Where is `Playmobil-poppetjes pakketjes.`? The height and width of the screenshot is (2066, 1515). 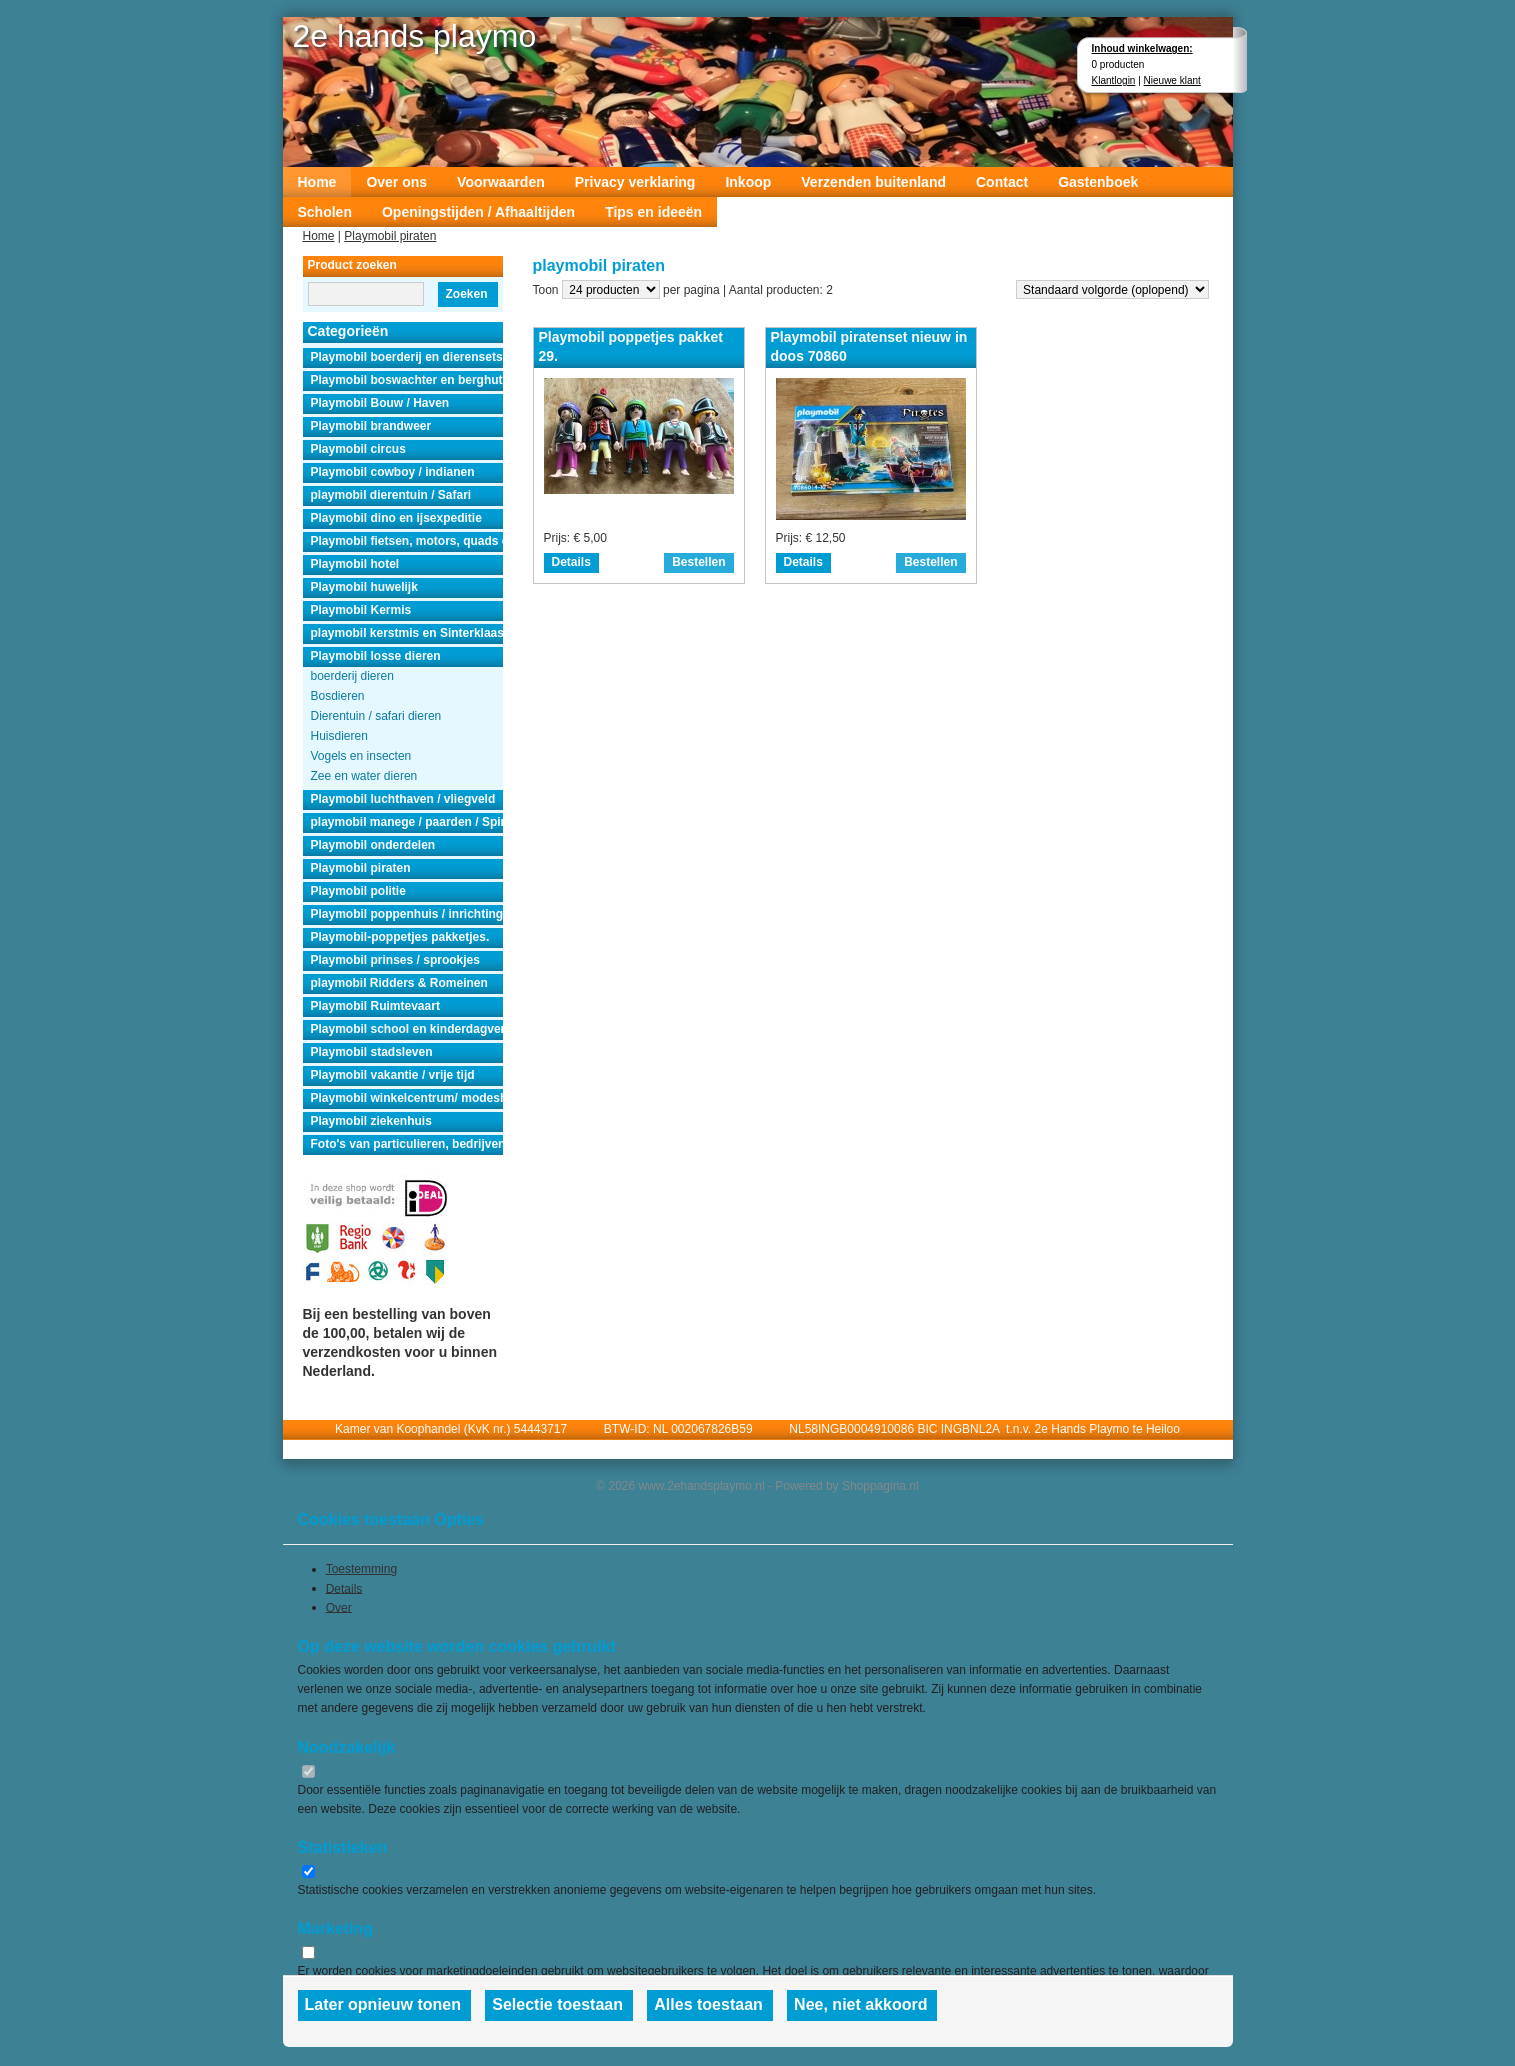
Playmobil-poppetjes pakketjes. is located at coordinates (400, 937).